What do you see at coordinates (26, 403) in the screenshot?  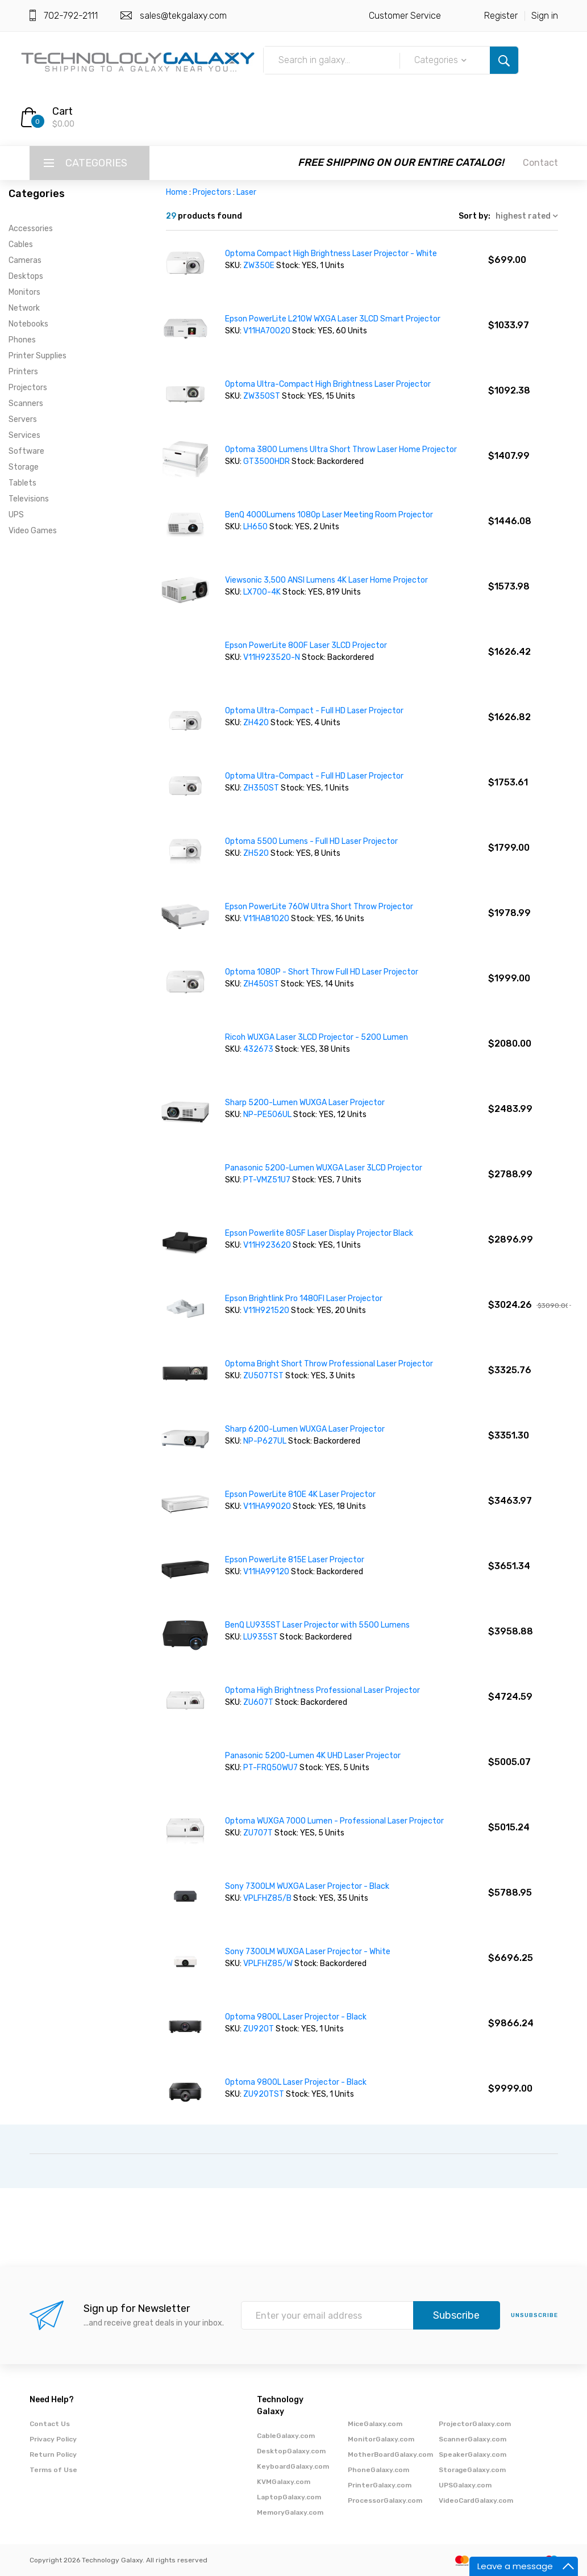 I see `Scanners` at bounding box center [26, 403].